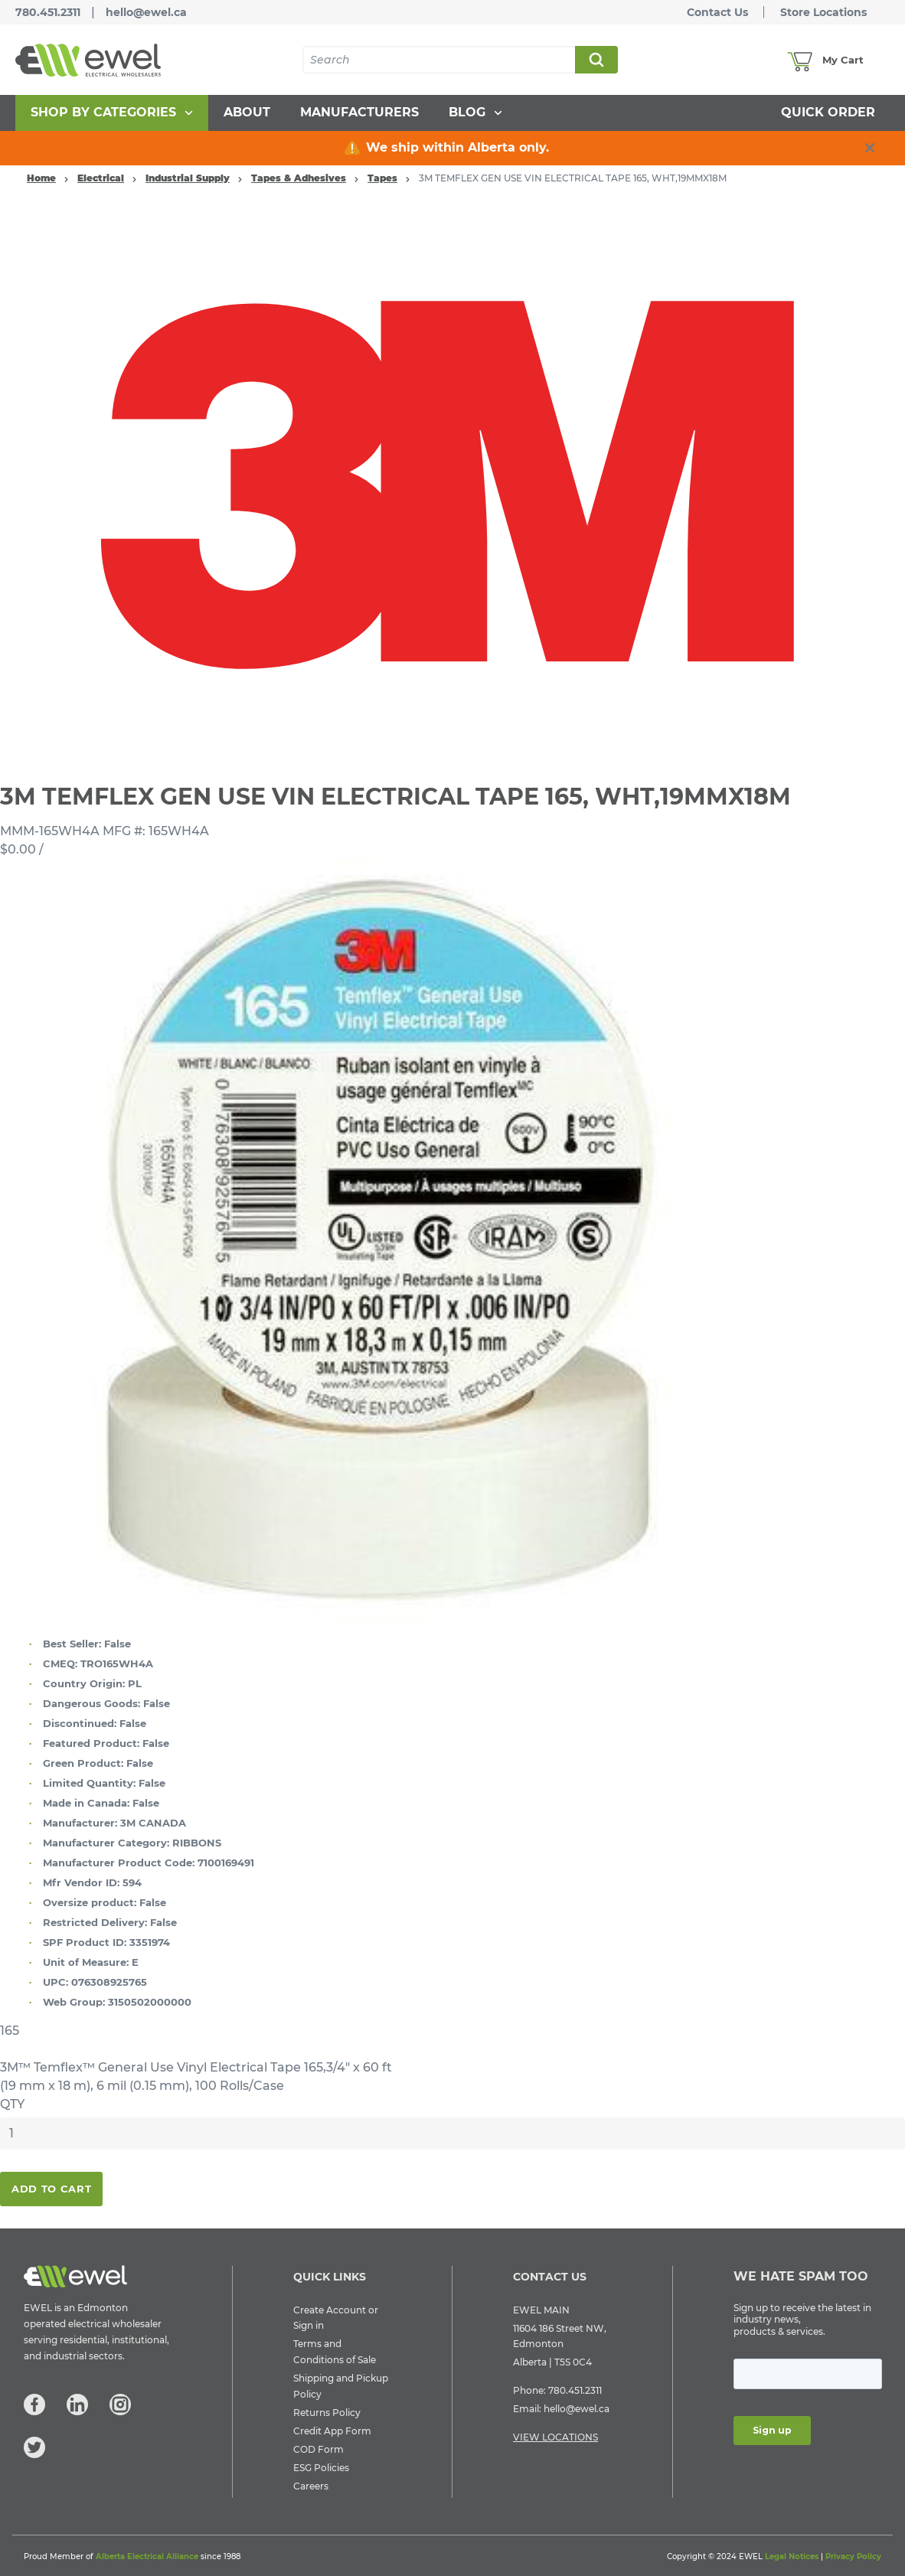  What do you see at coordinates (100, 178) in the screenshot?
I see `Electrical` at bounding box center [100, 178].